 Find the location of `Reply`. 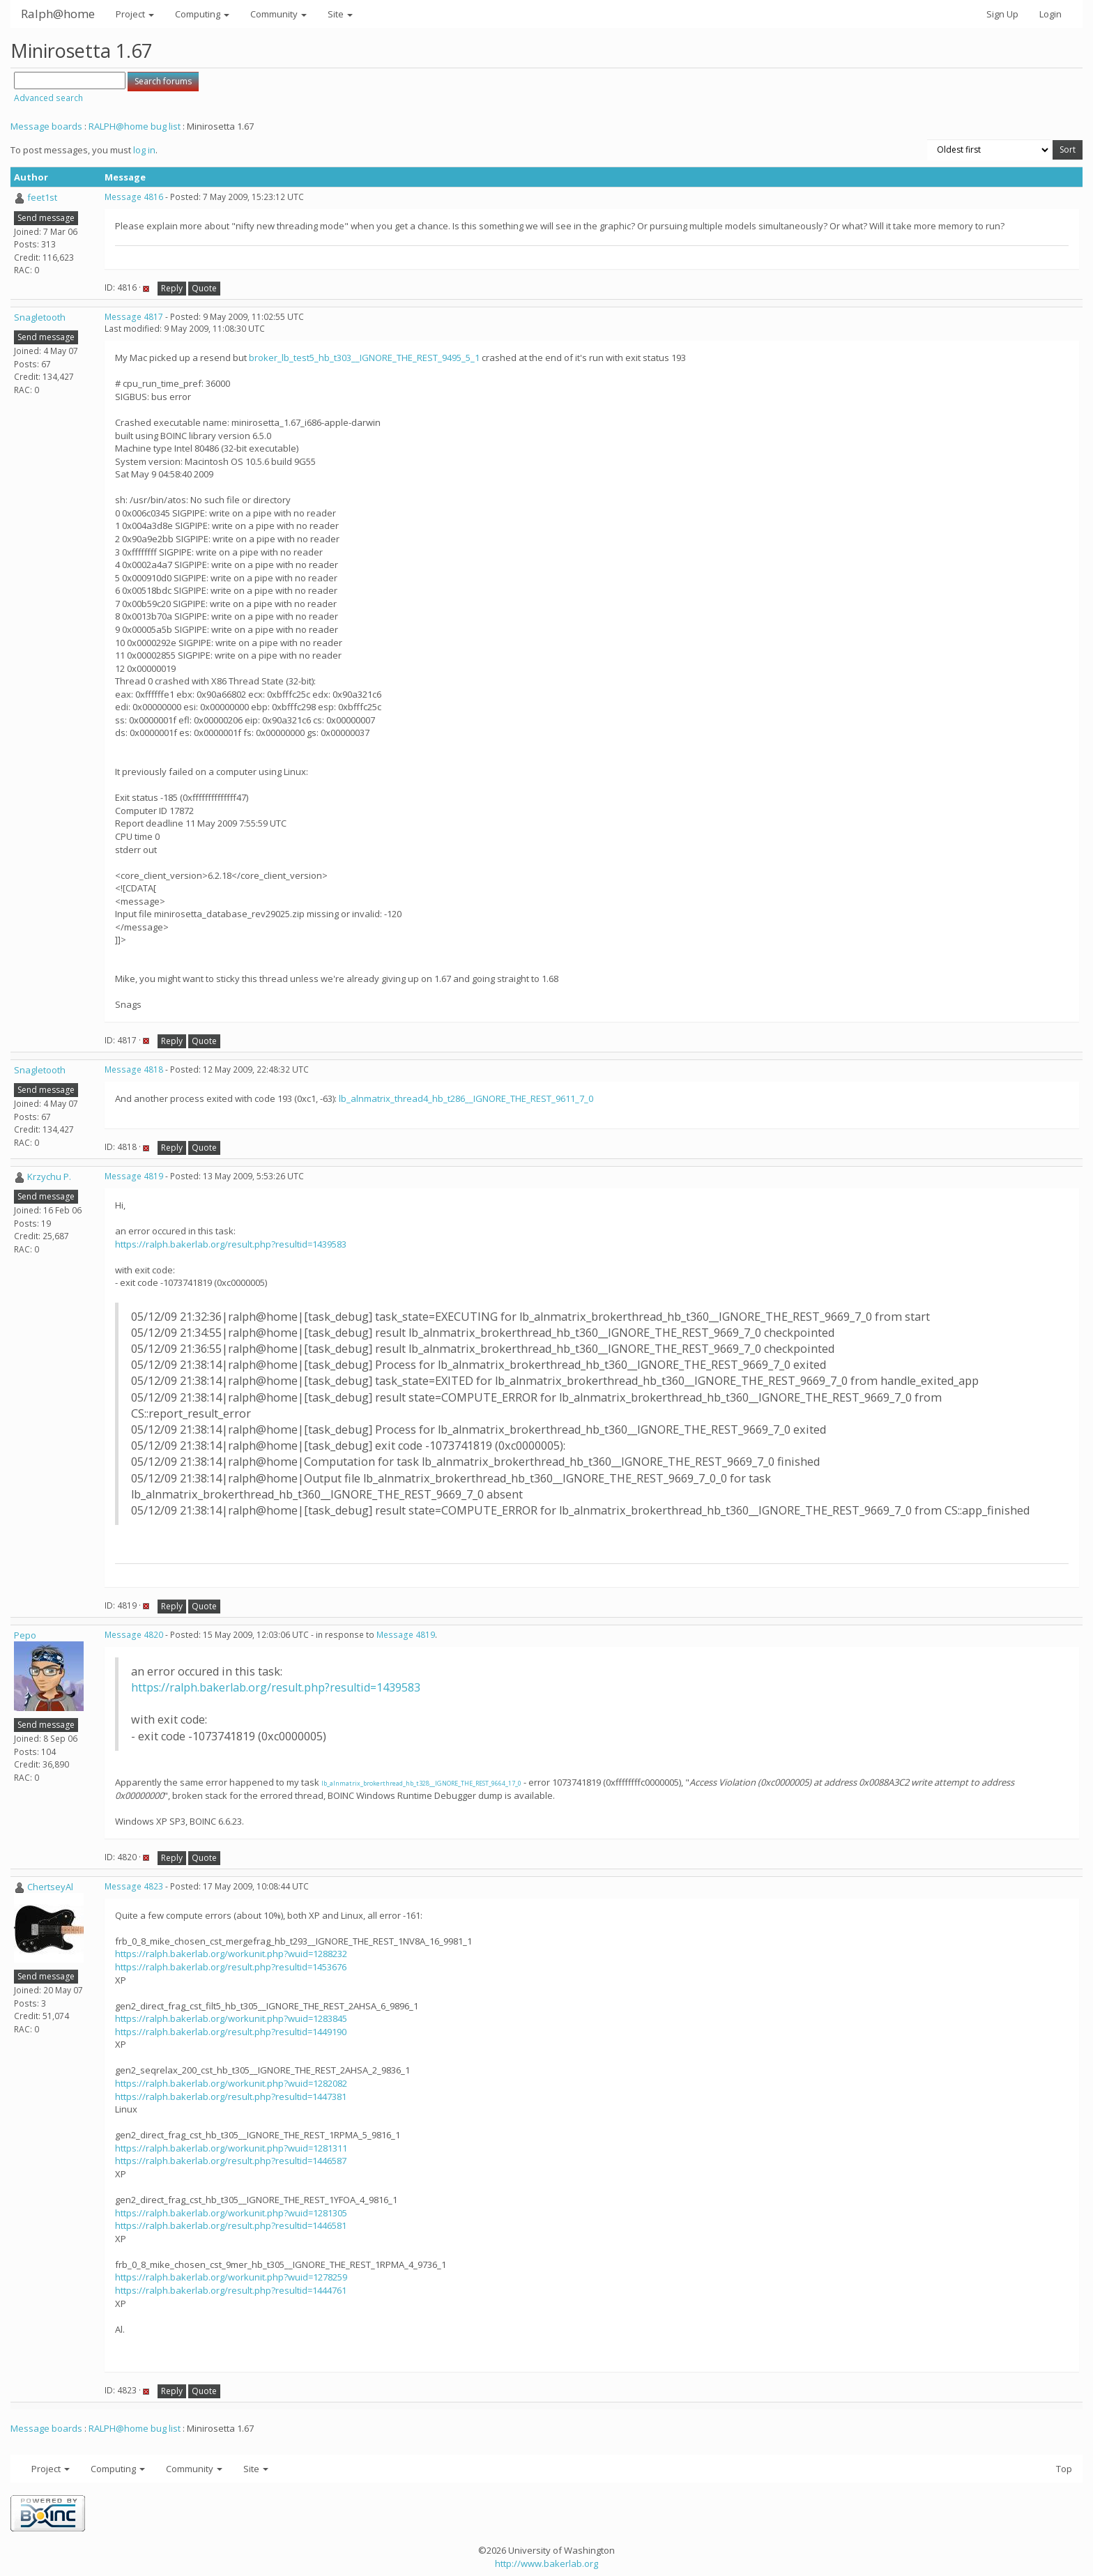

Reply is located at coordinates (172, 288).